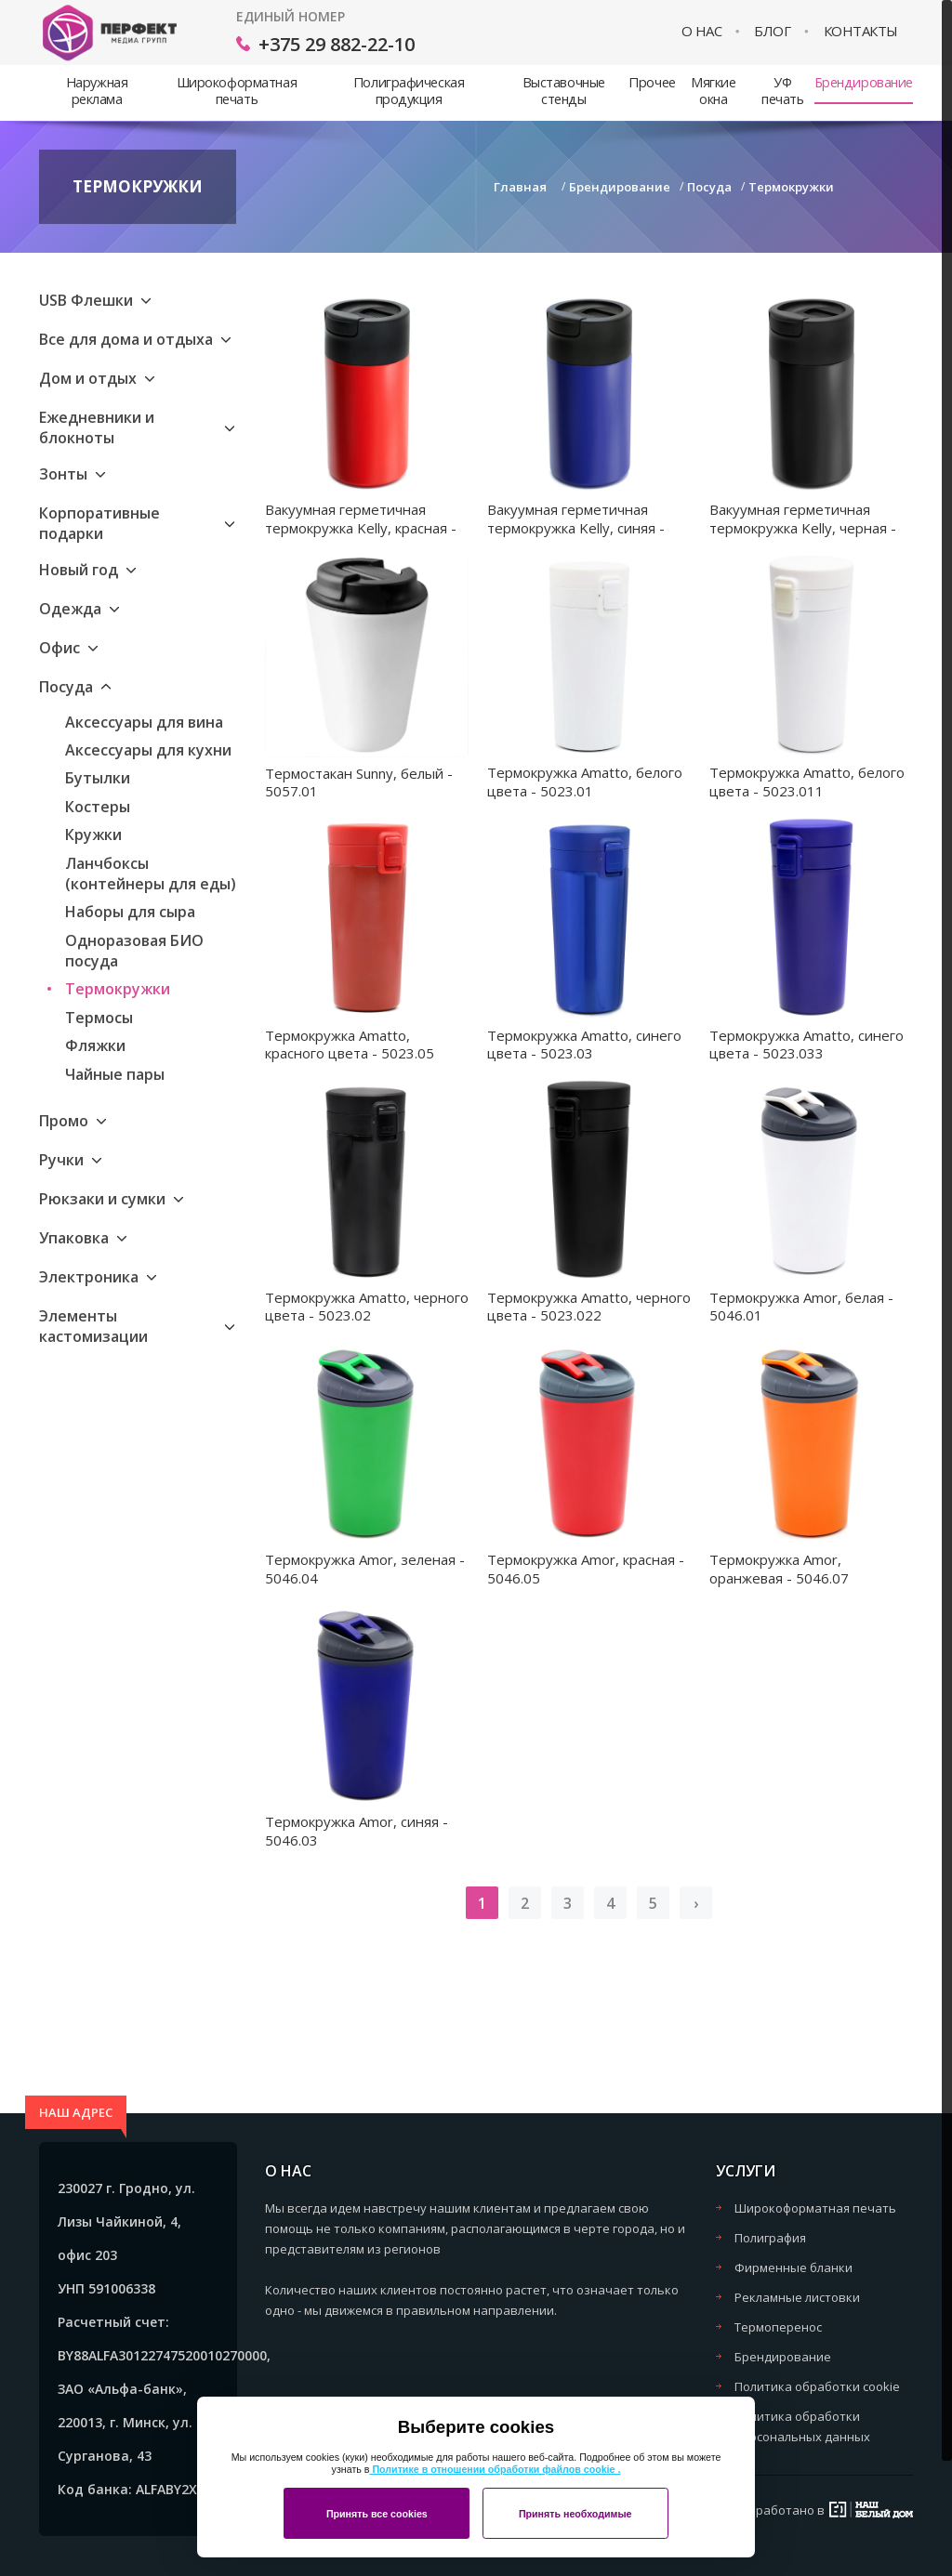 This screenshot has width=952, height=2576. I want to click on Мягкие окна, so click(713, 90).